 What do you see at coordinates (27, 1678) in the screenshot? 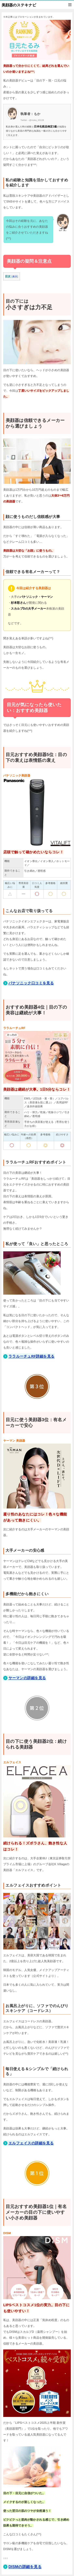
I see `ヤーマンの詳細を見る` at bounding box center [27, 1678].